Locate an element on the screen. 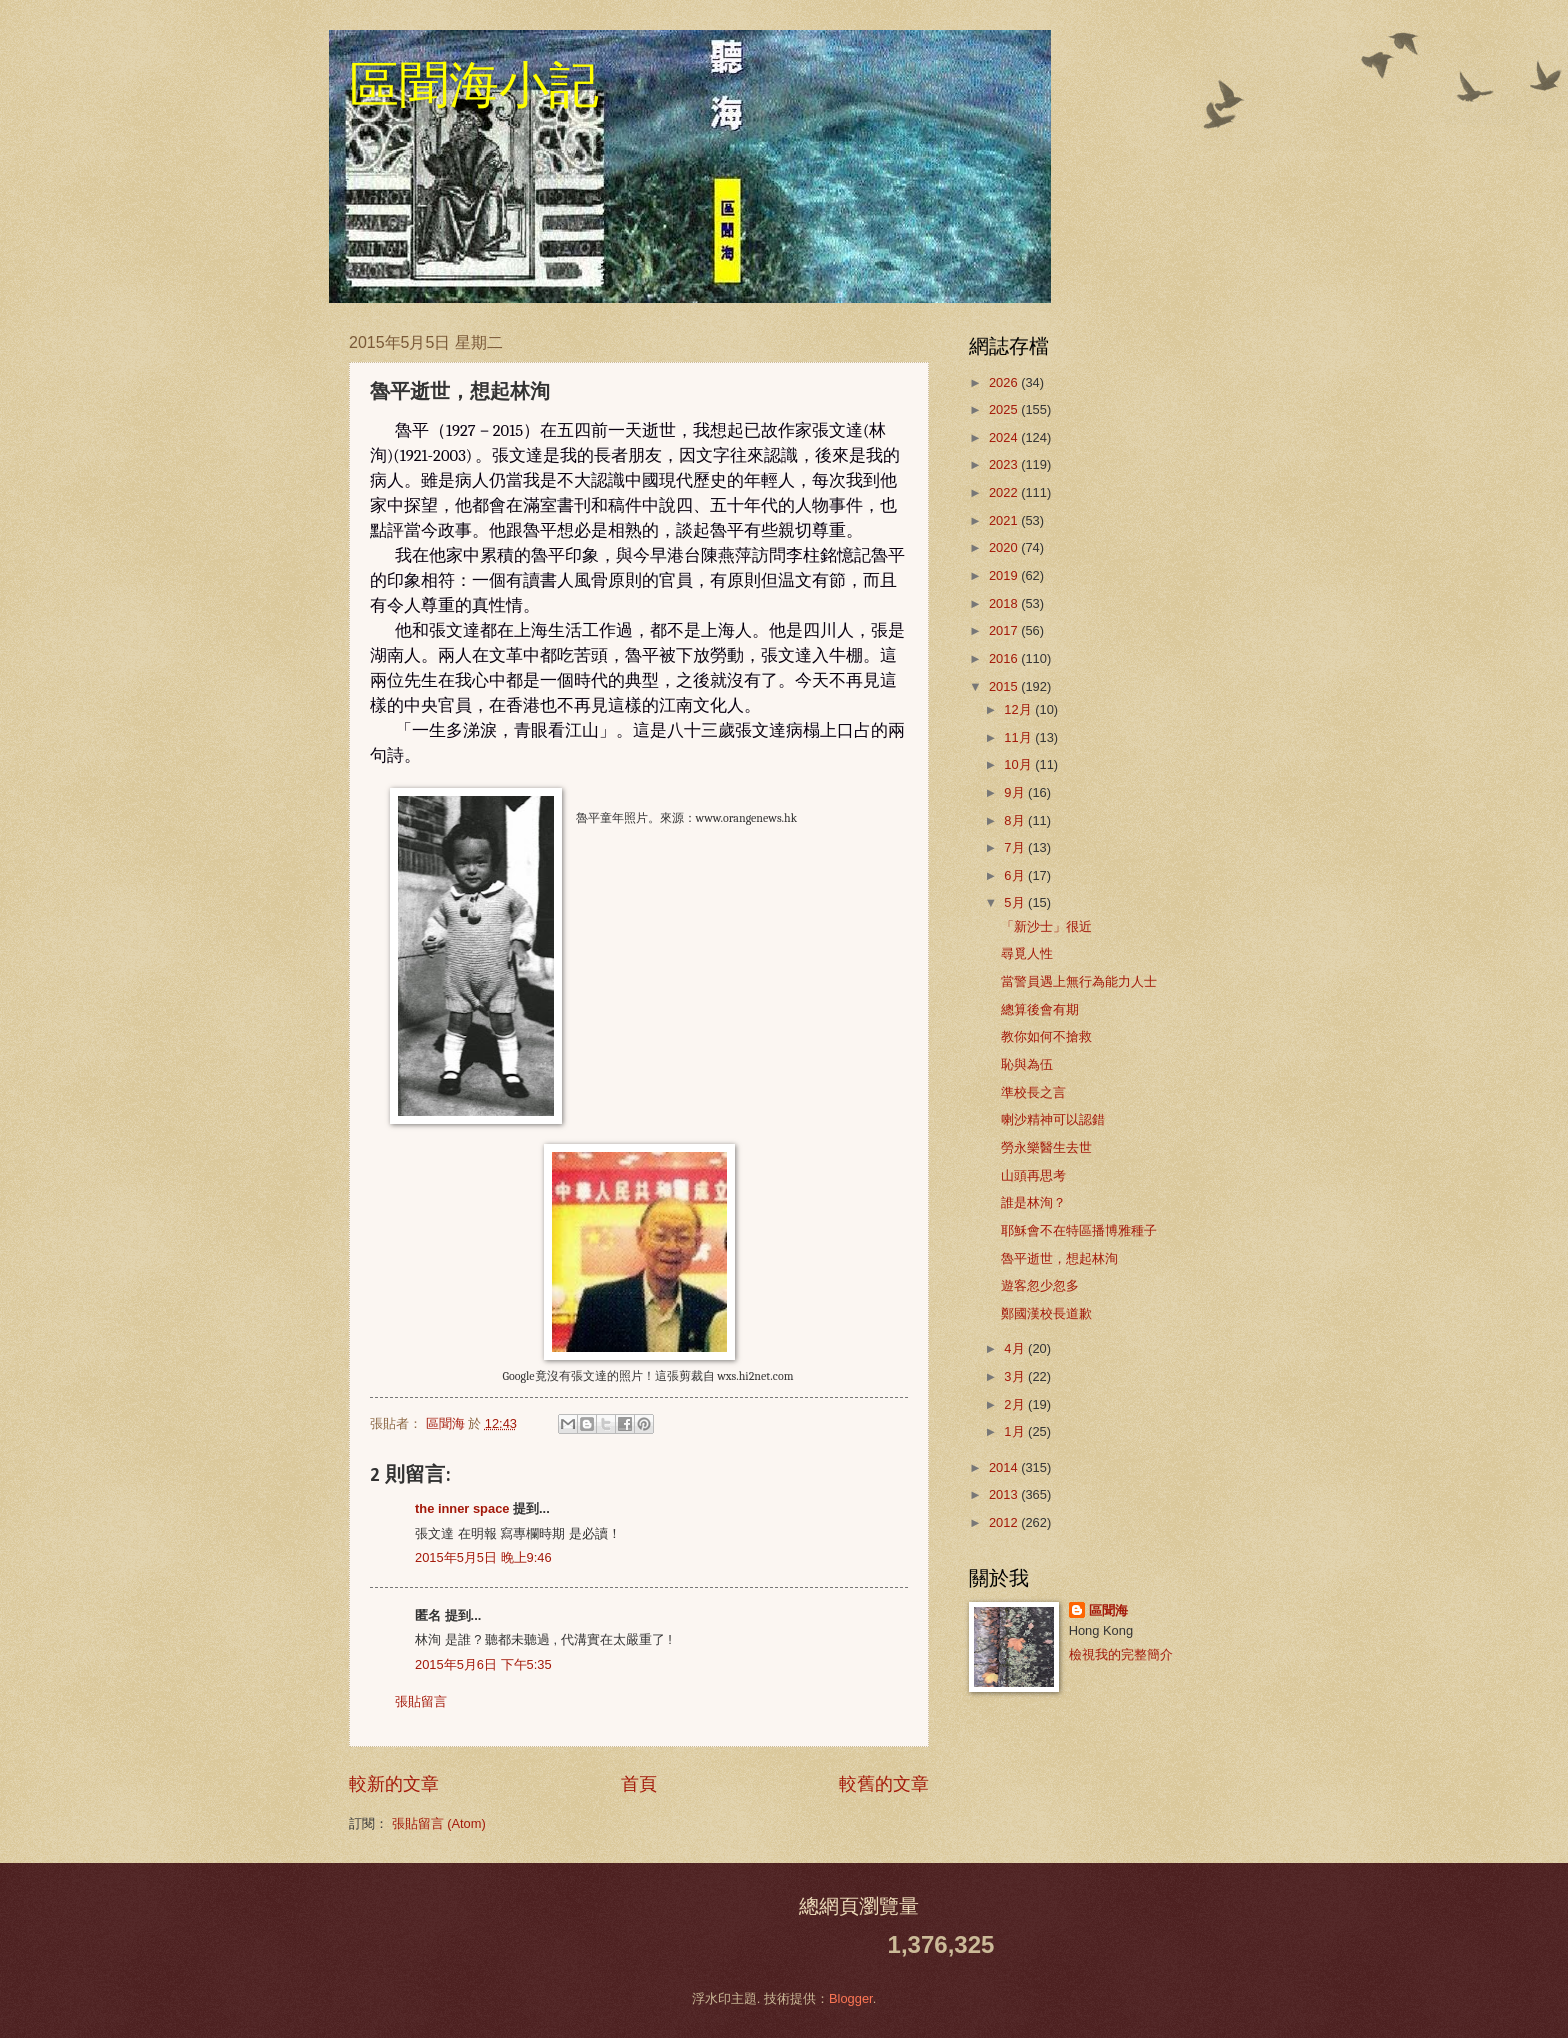 This screenshot has height=2038, width=1568. 2021 is located at coordinates (1005, 520).